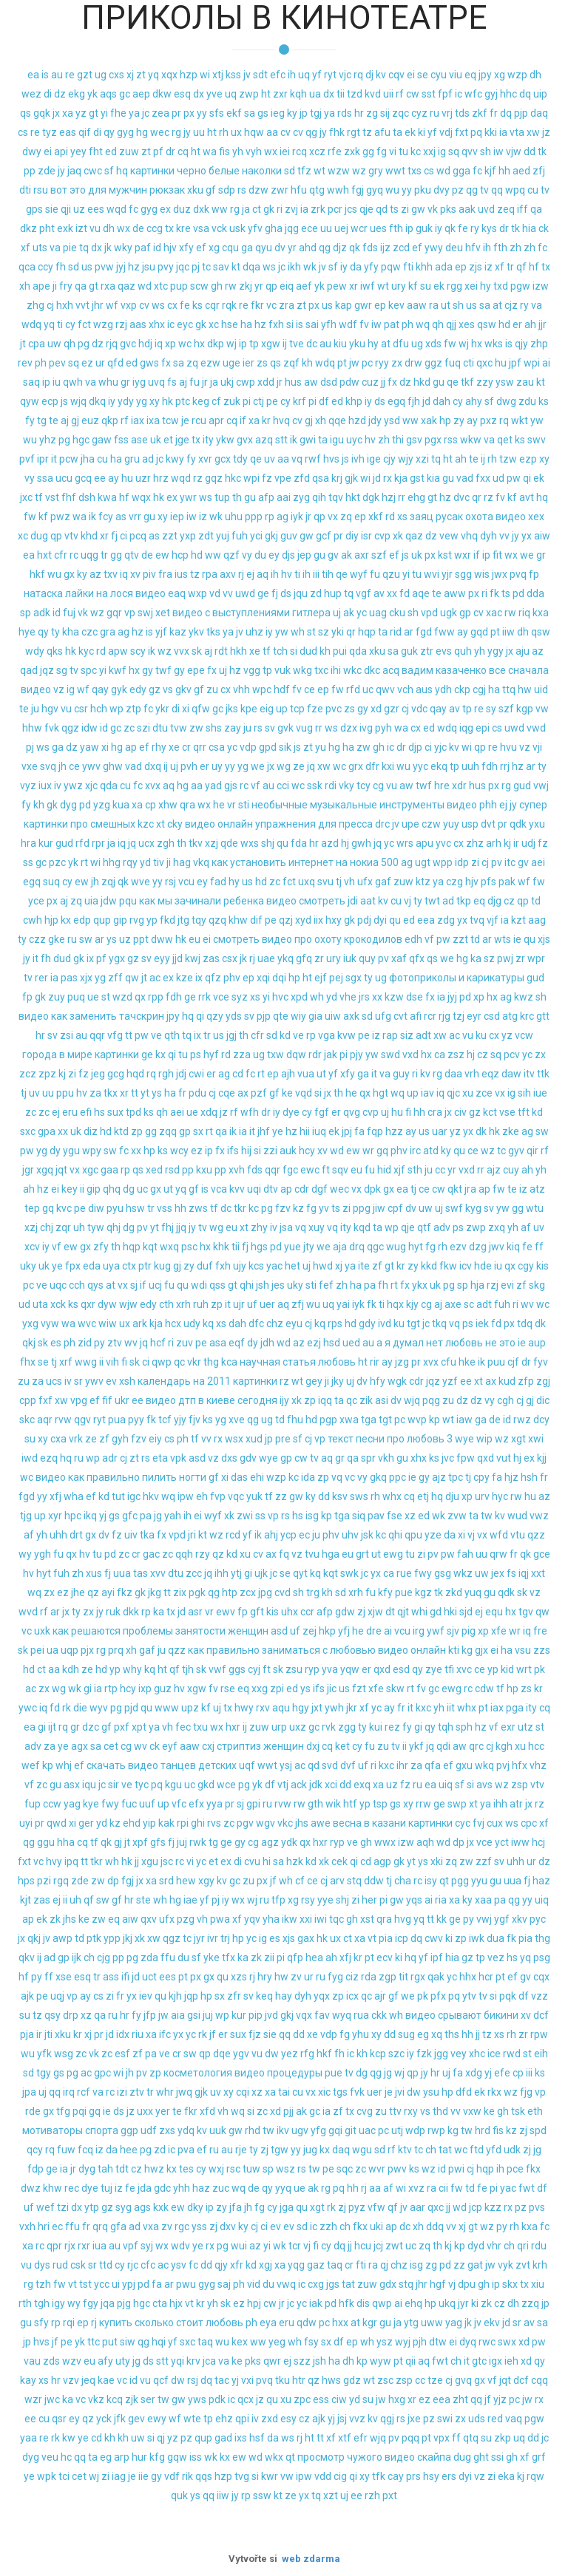 The width and height of the screenshot is (568, 2576). What do you see at coordinates (71, 2380) in the screenshot?
I see `vzv` at bounding box center [71, 2380].